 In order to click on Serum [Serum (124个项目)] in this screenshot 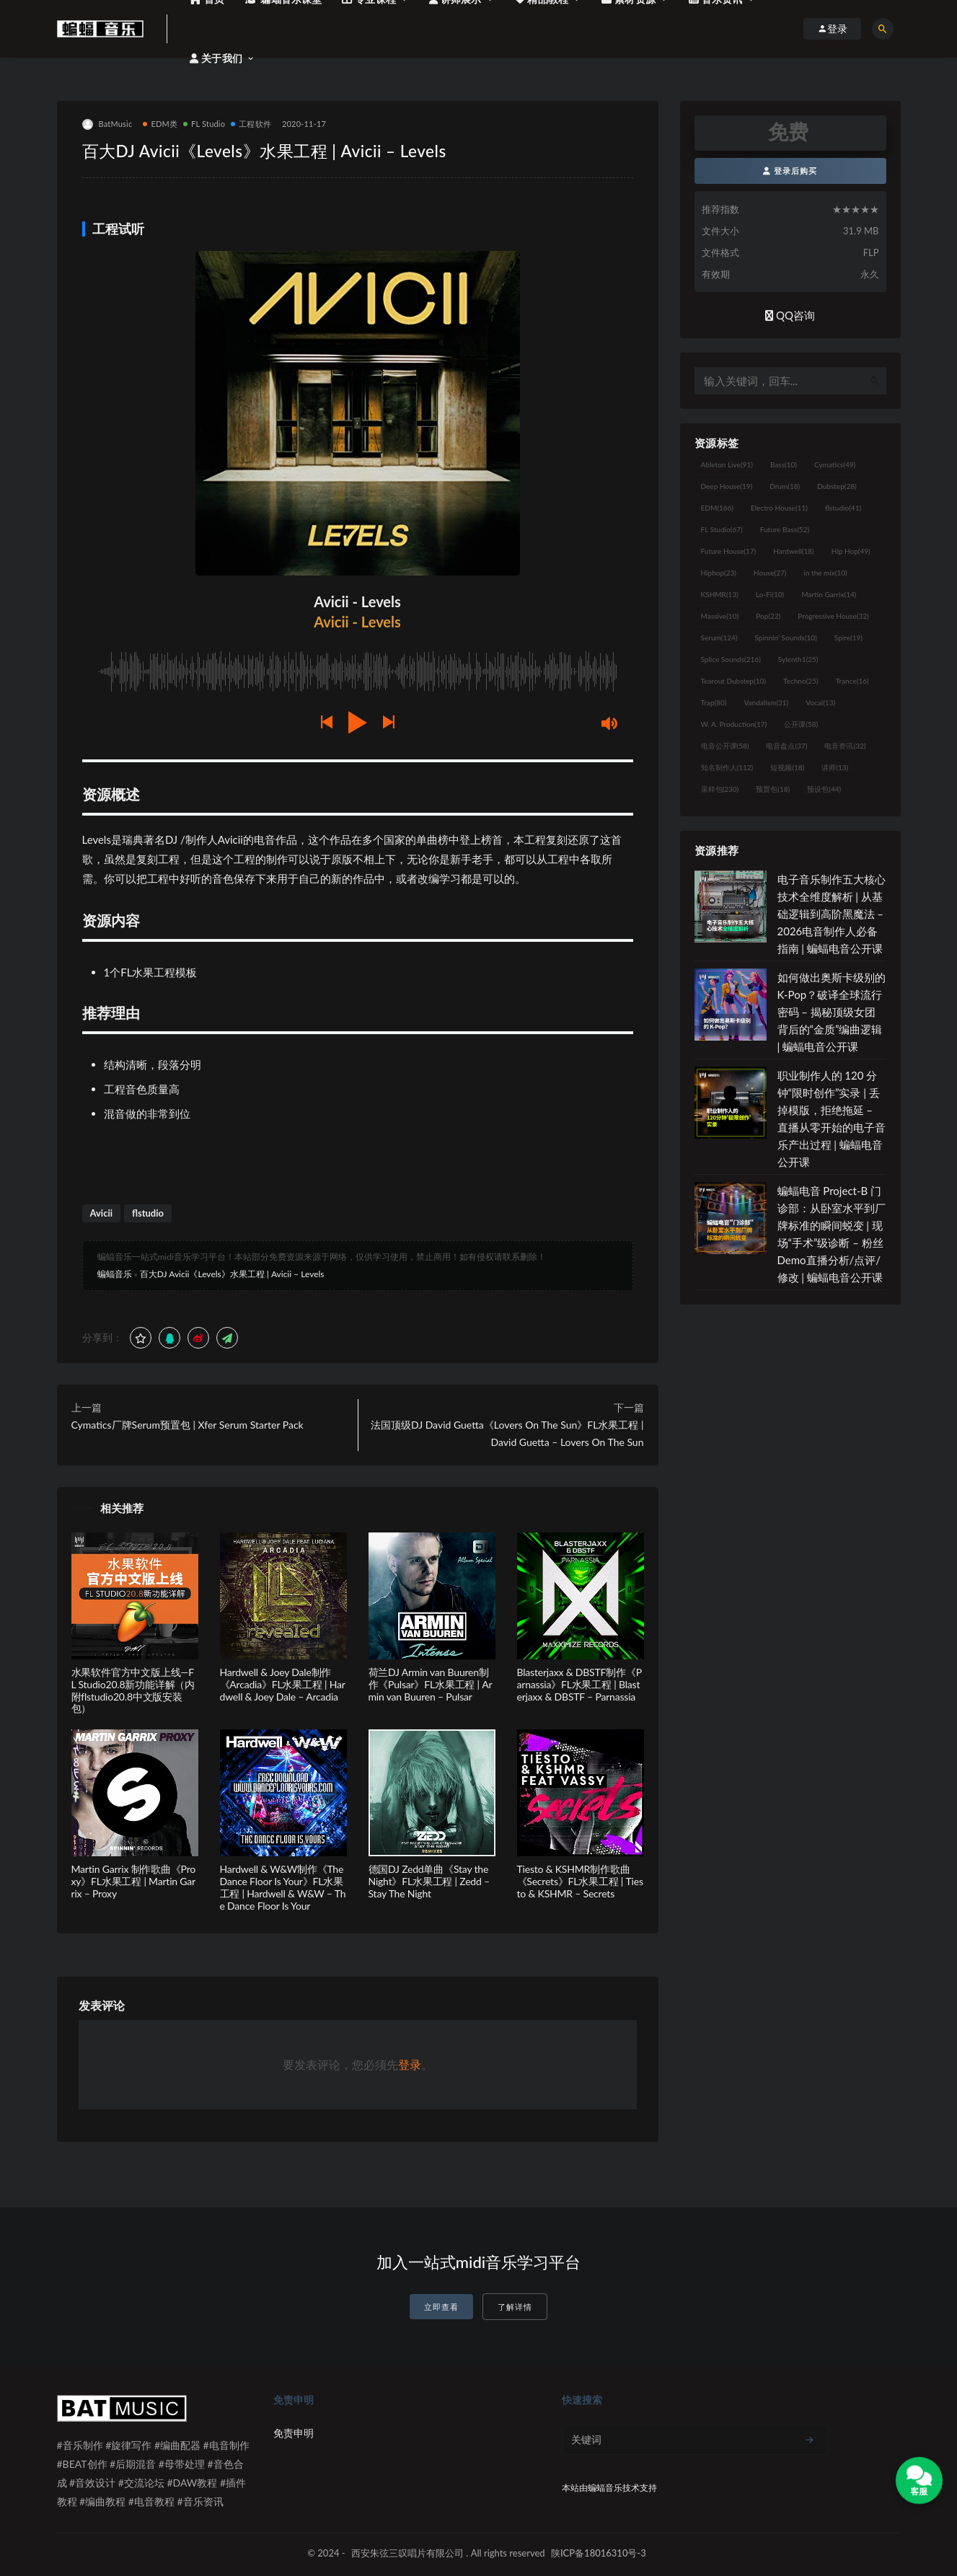, I will do `click(719, 637)`.